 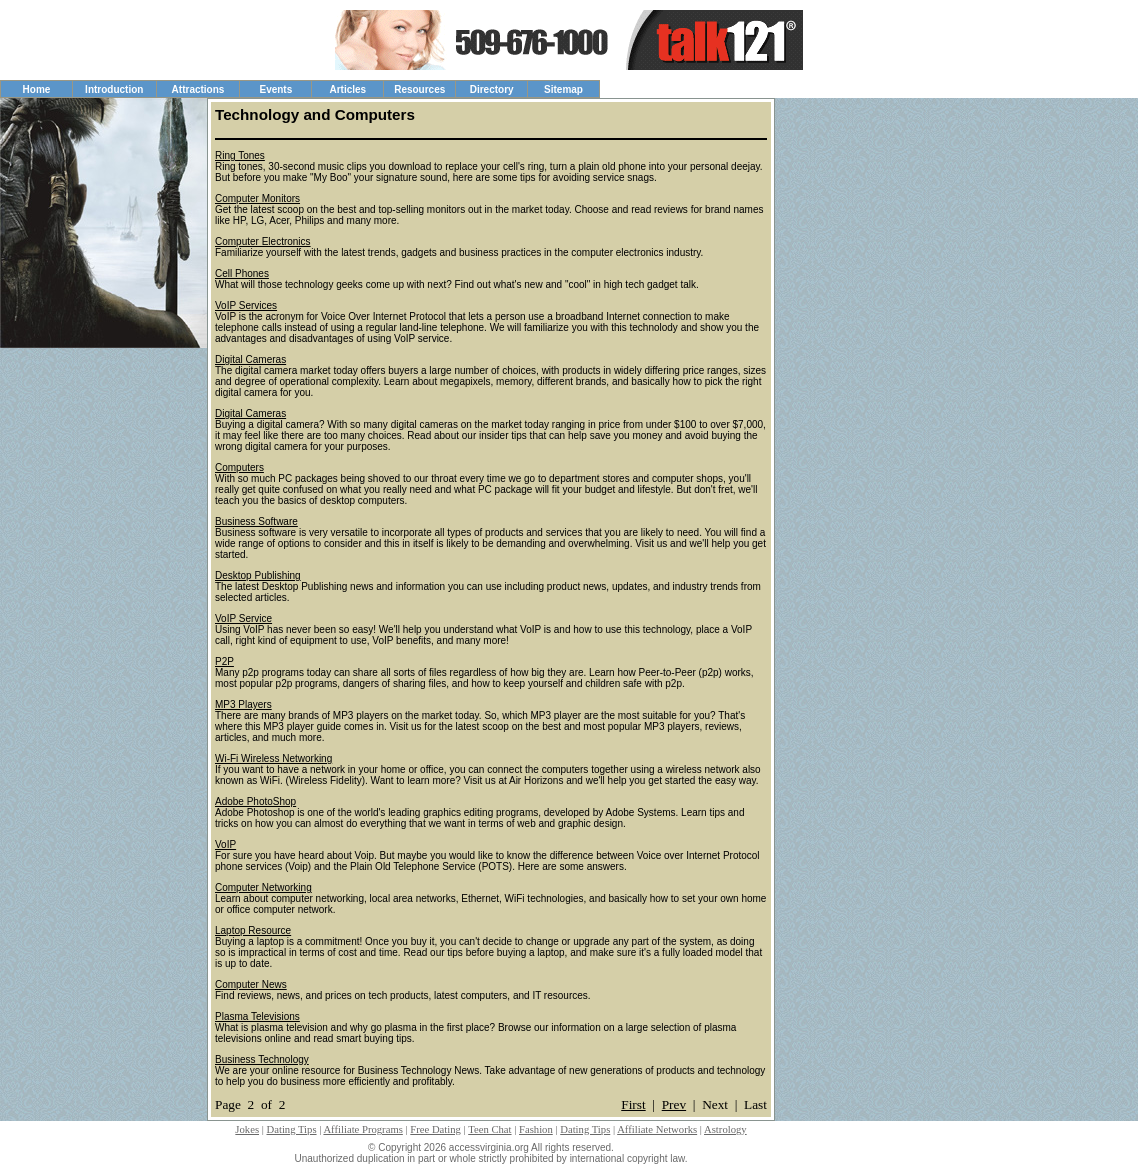 I want to click on Introduction, so click(x=114, y=89).